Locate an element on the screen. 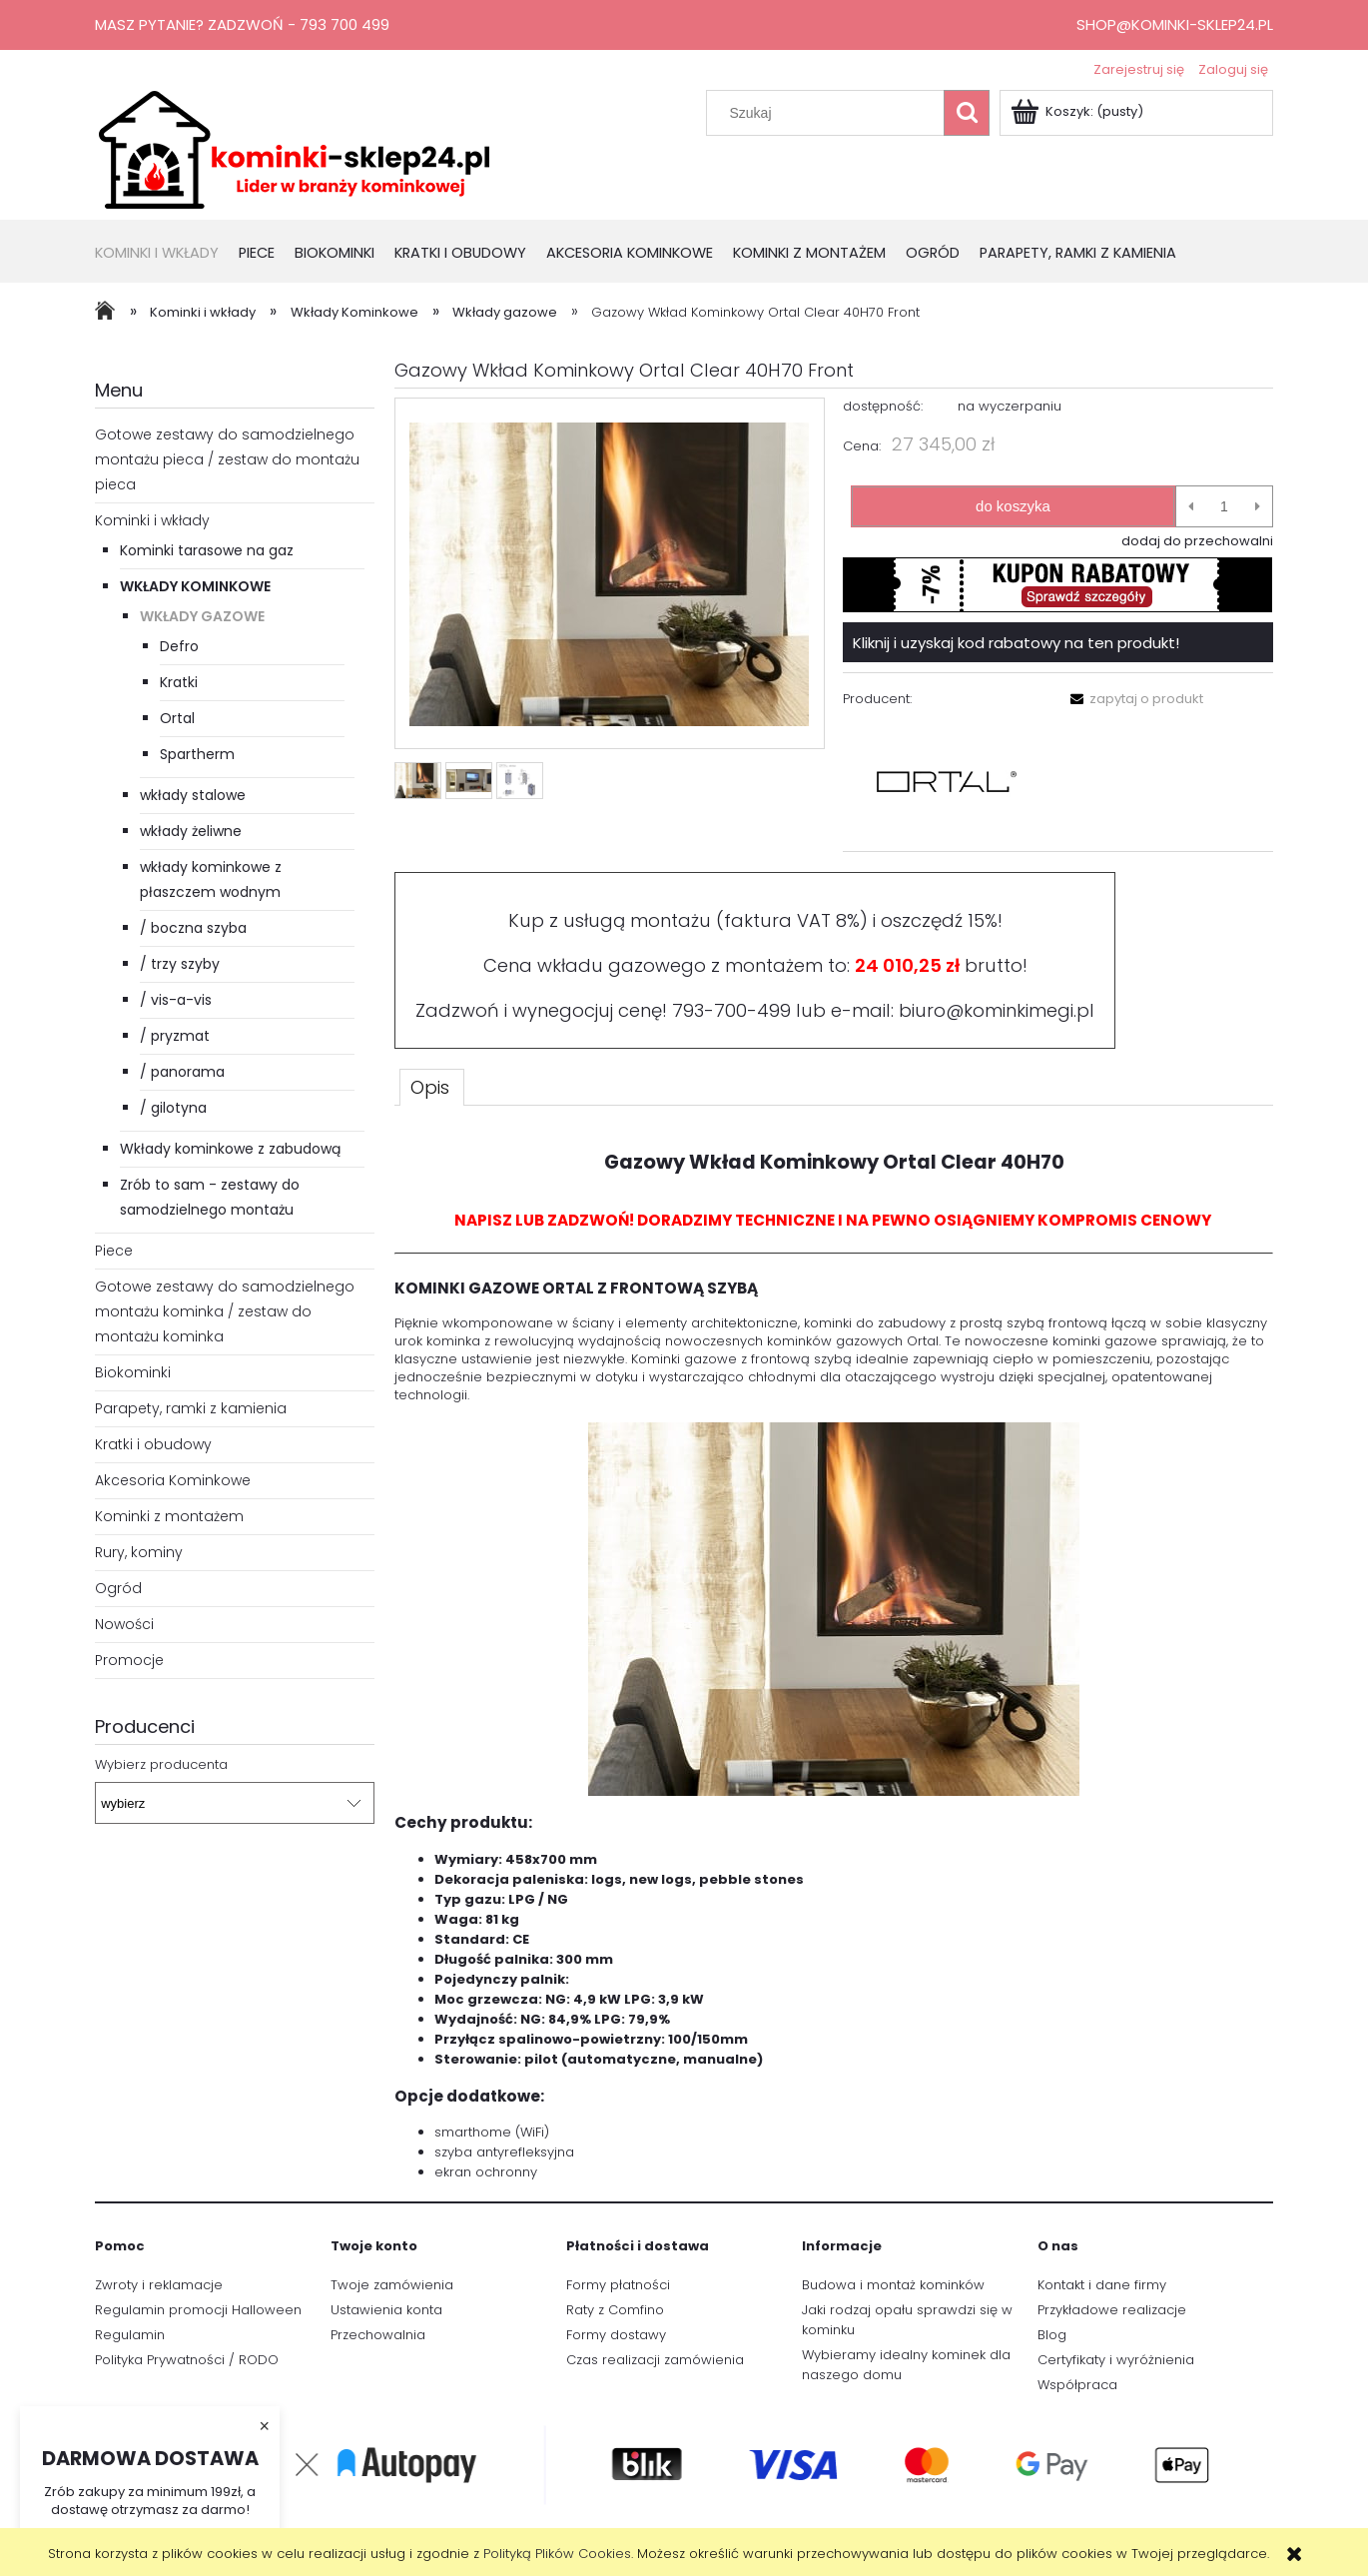 The height and width of the screenshot is (2576, 1368). biuro@kominkimegi.pl is located at coordinates (996, 1010).